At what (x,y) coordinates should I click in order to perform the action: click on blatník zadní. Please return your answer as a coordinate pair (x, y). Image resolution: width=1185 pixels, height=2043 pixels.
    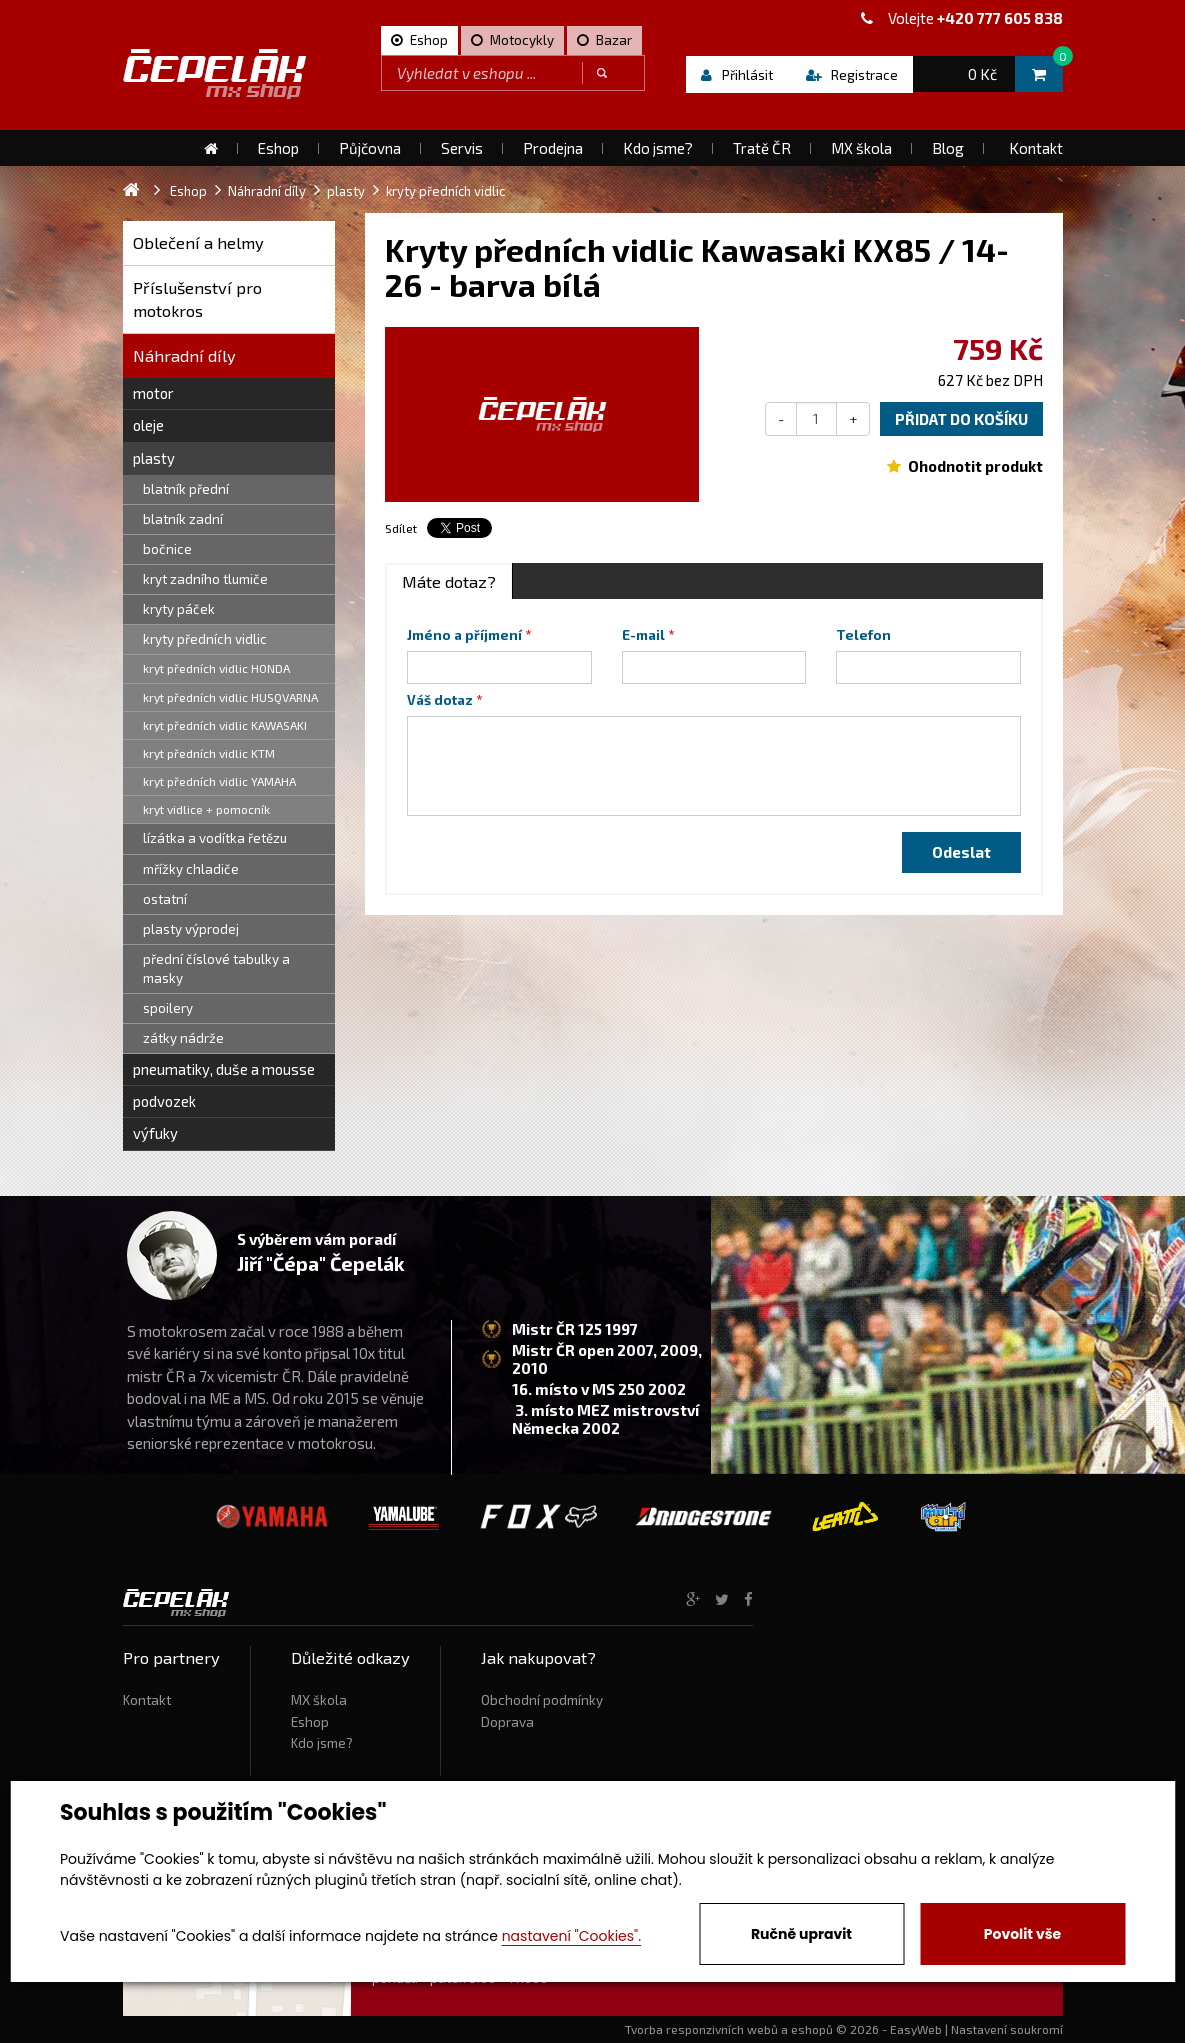
    Looking at the image, I should click on (183, 519).